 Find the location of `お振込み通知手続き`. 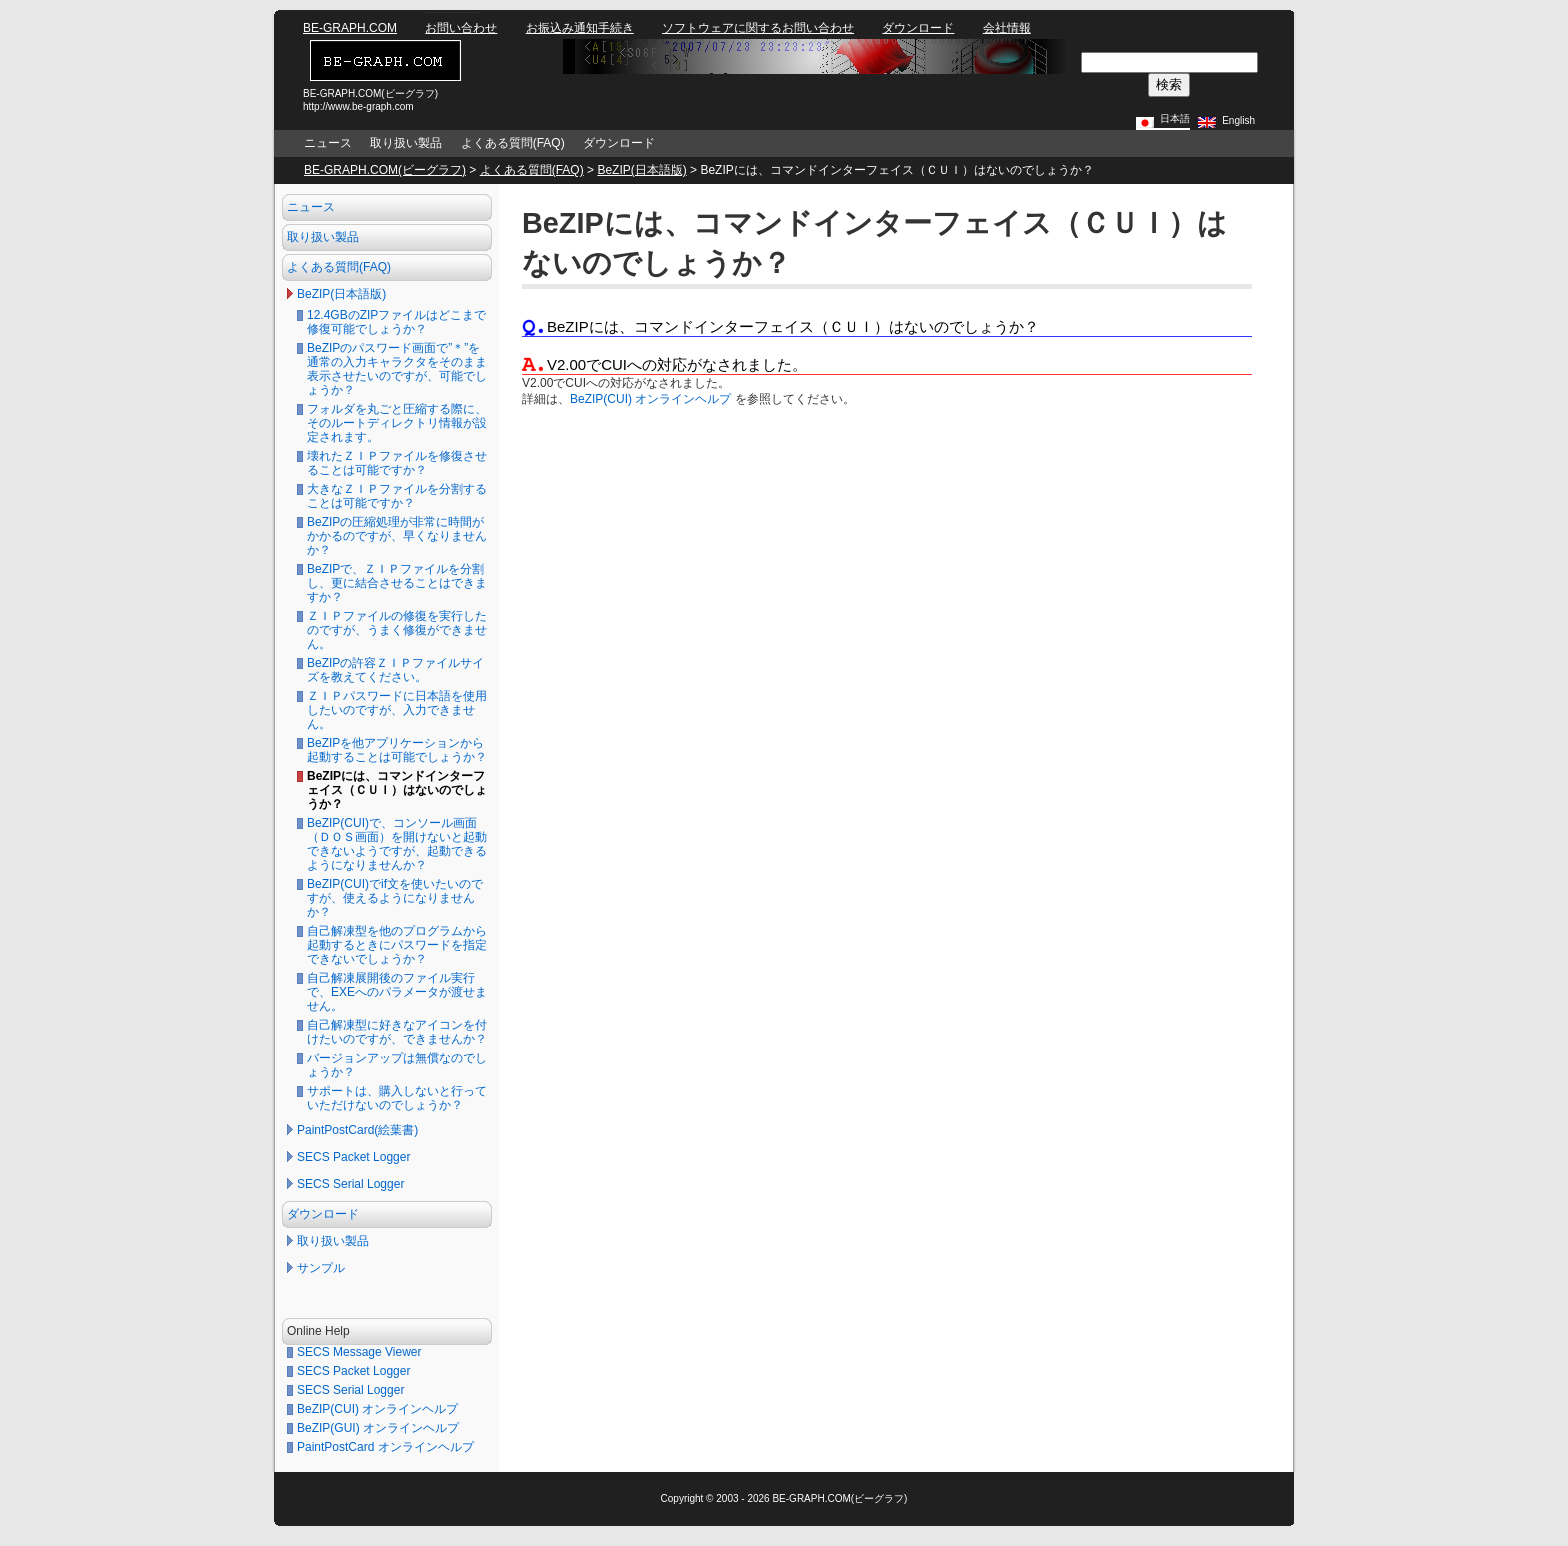

お振込み通知手続き is located at coordinates (580, 28).